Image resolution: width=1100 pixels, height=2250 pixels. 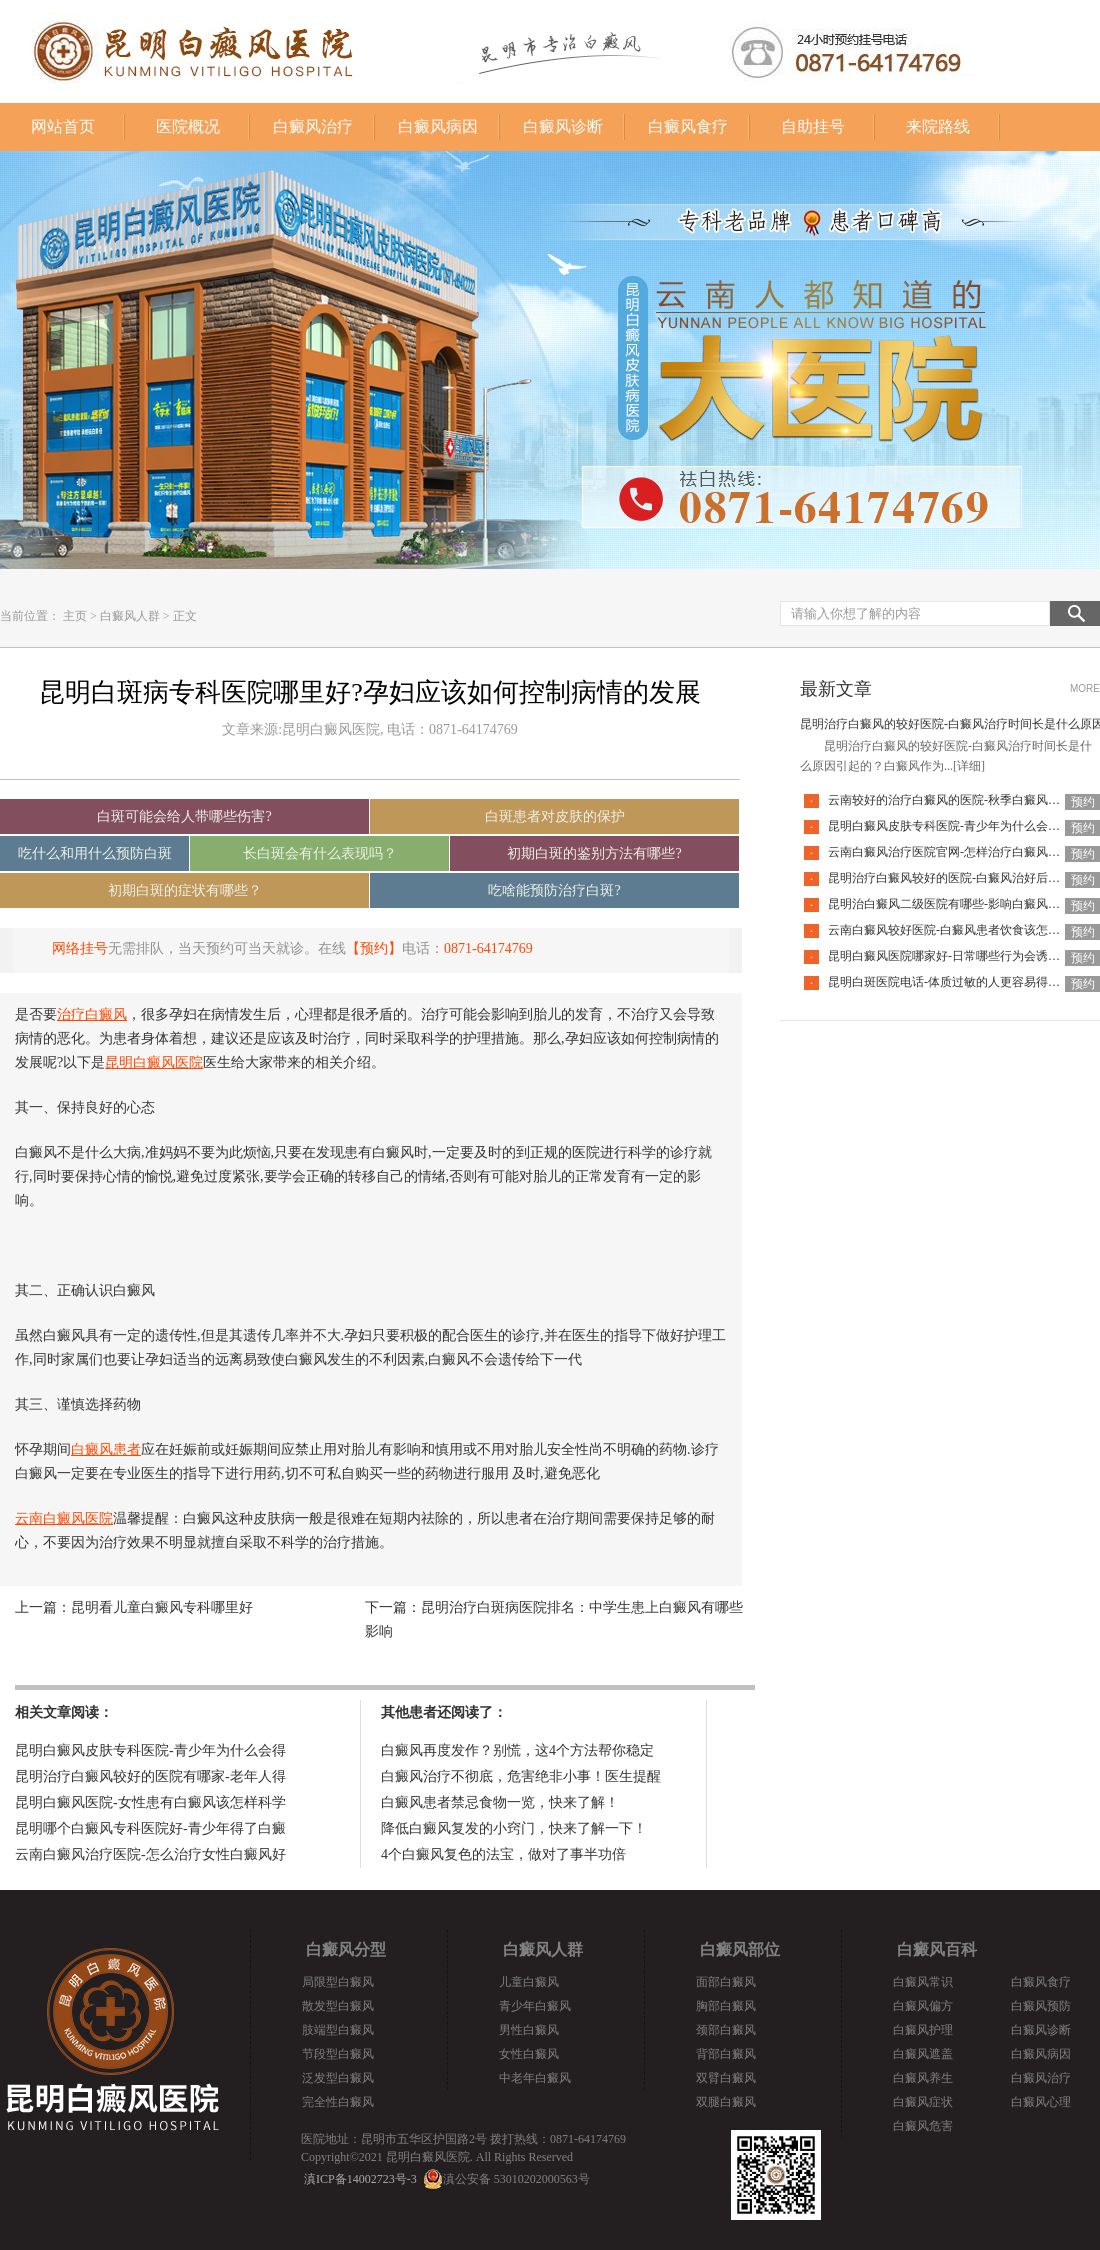 What do you see at coordinates (923, 2102) in the screenshot?
I see `白癜风症状` at bounding box center [923, 2102].